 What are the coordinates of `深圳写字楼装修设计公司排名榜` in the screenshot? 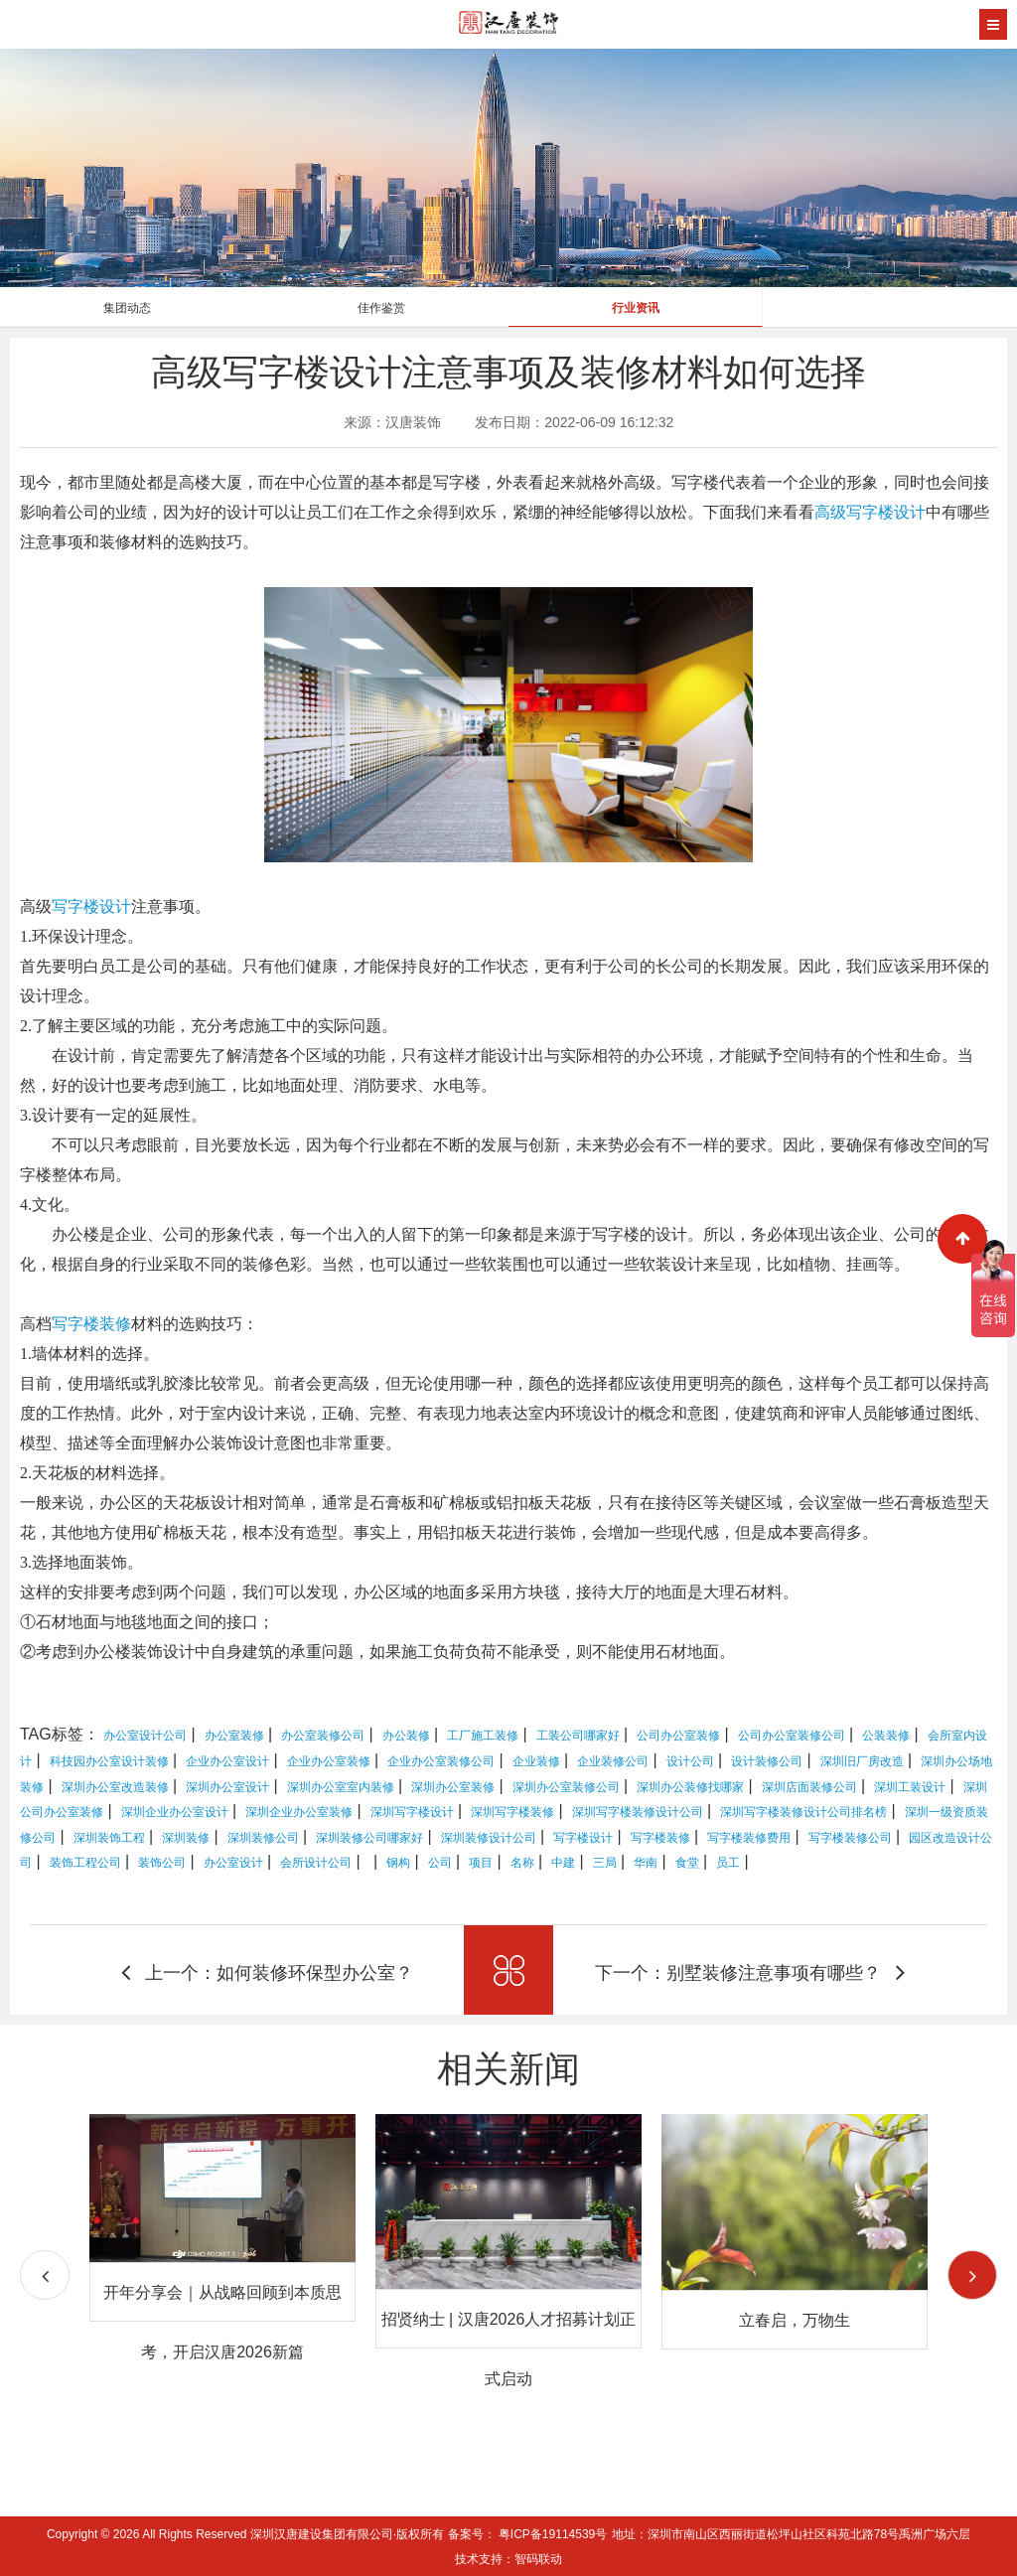 It's located at (803, 1812).